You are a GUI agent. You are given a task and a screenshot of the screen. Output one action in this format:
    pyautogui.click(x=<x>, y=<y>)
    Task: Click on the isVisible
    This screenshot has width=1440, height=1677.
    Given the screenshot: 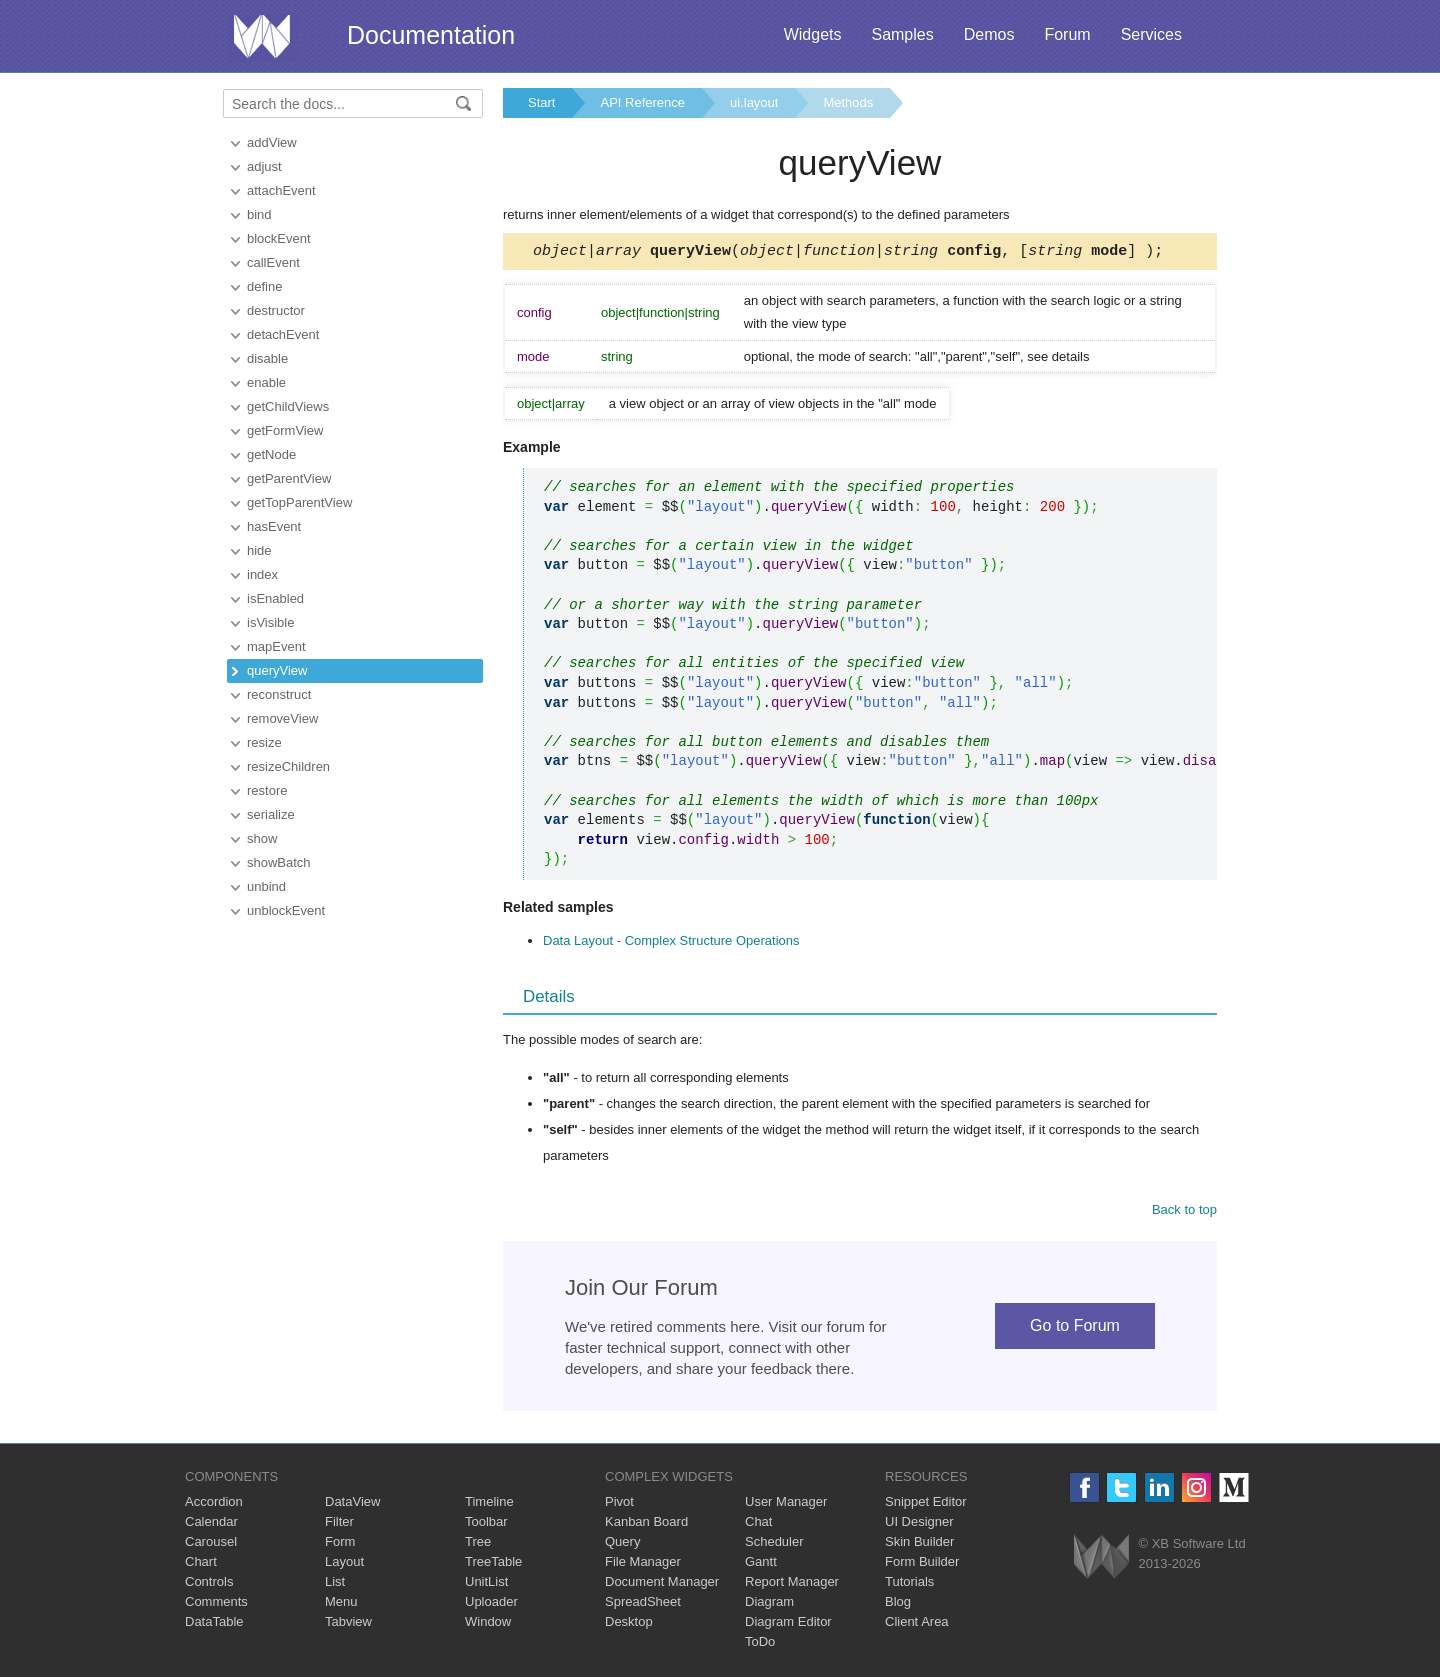 What is the action you would take?
    pyautogui.click(x=270, y=622)
    